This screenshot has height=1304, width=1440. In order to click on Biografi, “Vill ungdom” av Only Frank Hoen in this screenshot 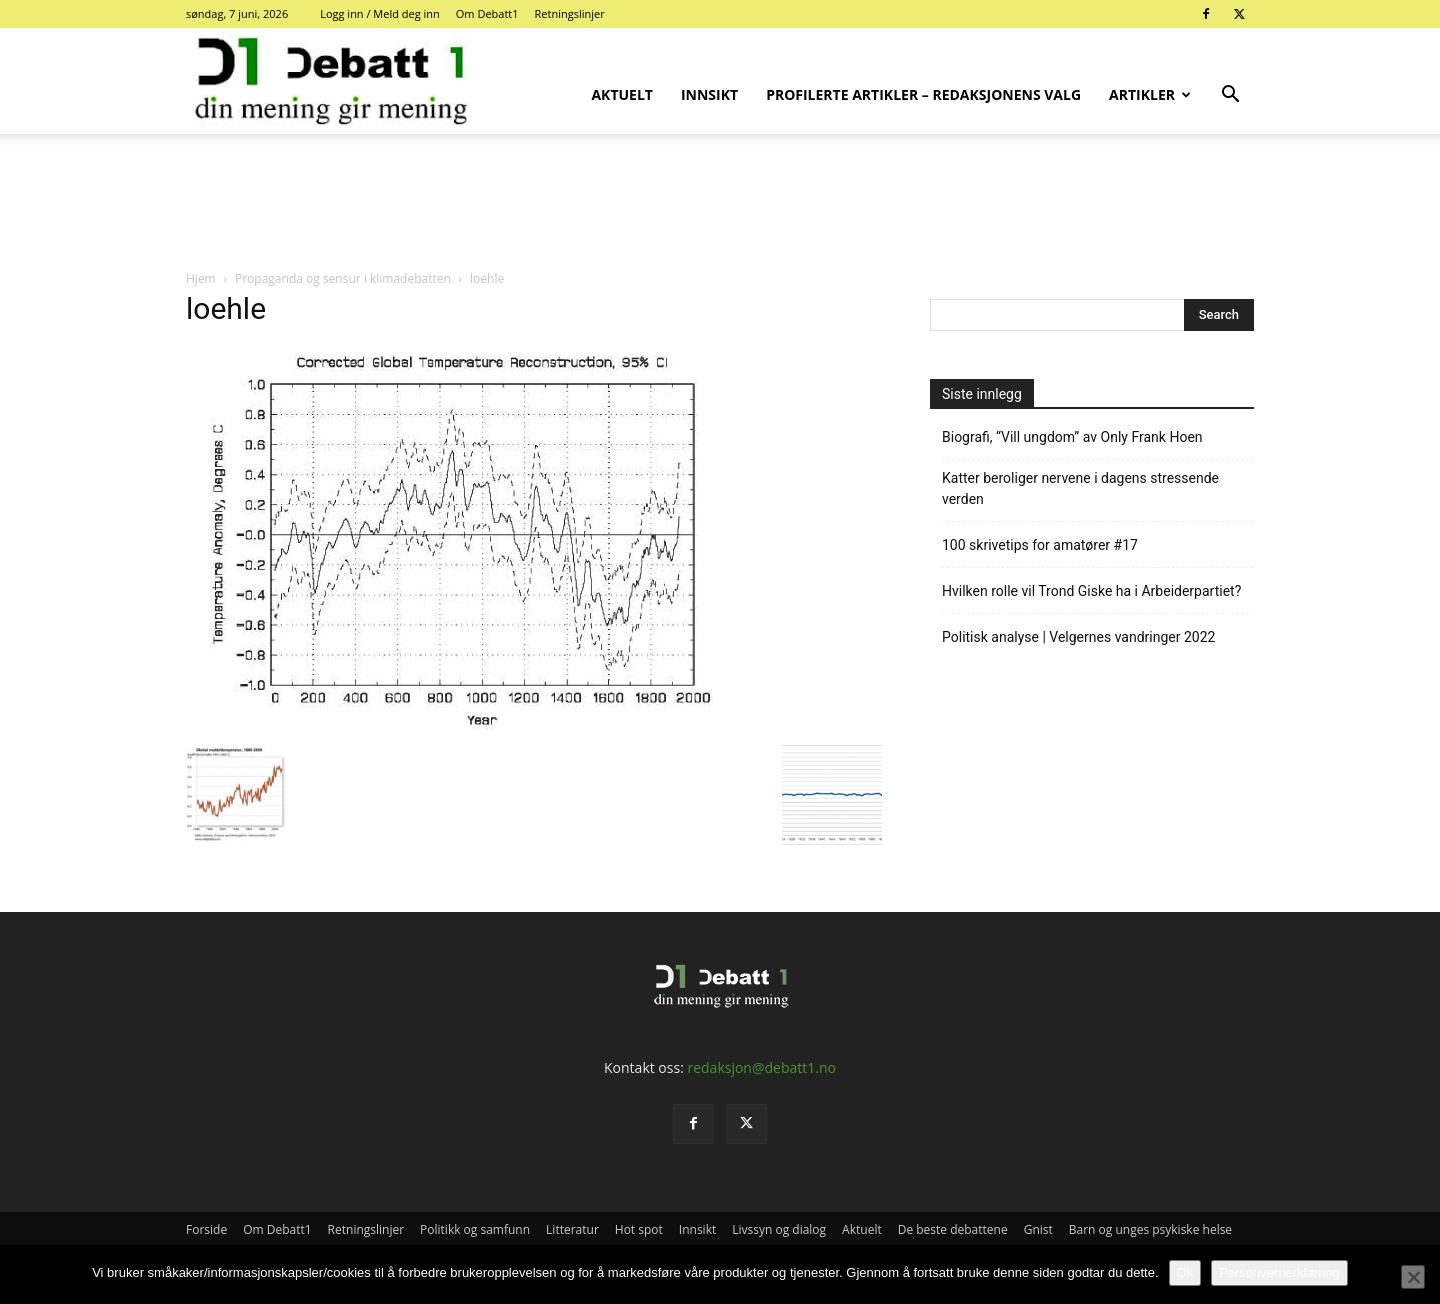, I will do `click(1072, 437)`.